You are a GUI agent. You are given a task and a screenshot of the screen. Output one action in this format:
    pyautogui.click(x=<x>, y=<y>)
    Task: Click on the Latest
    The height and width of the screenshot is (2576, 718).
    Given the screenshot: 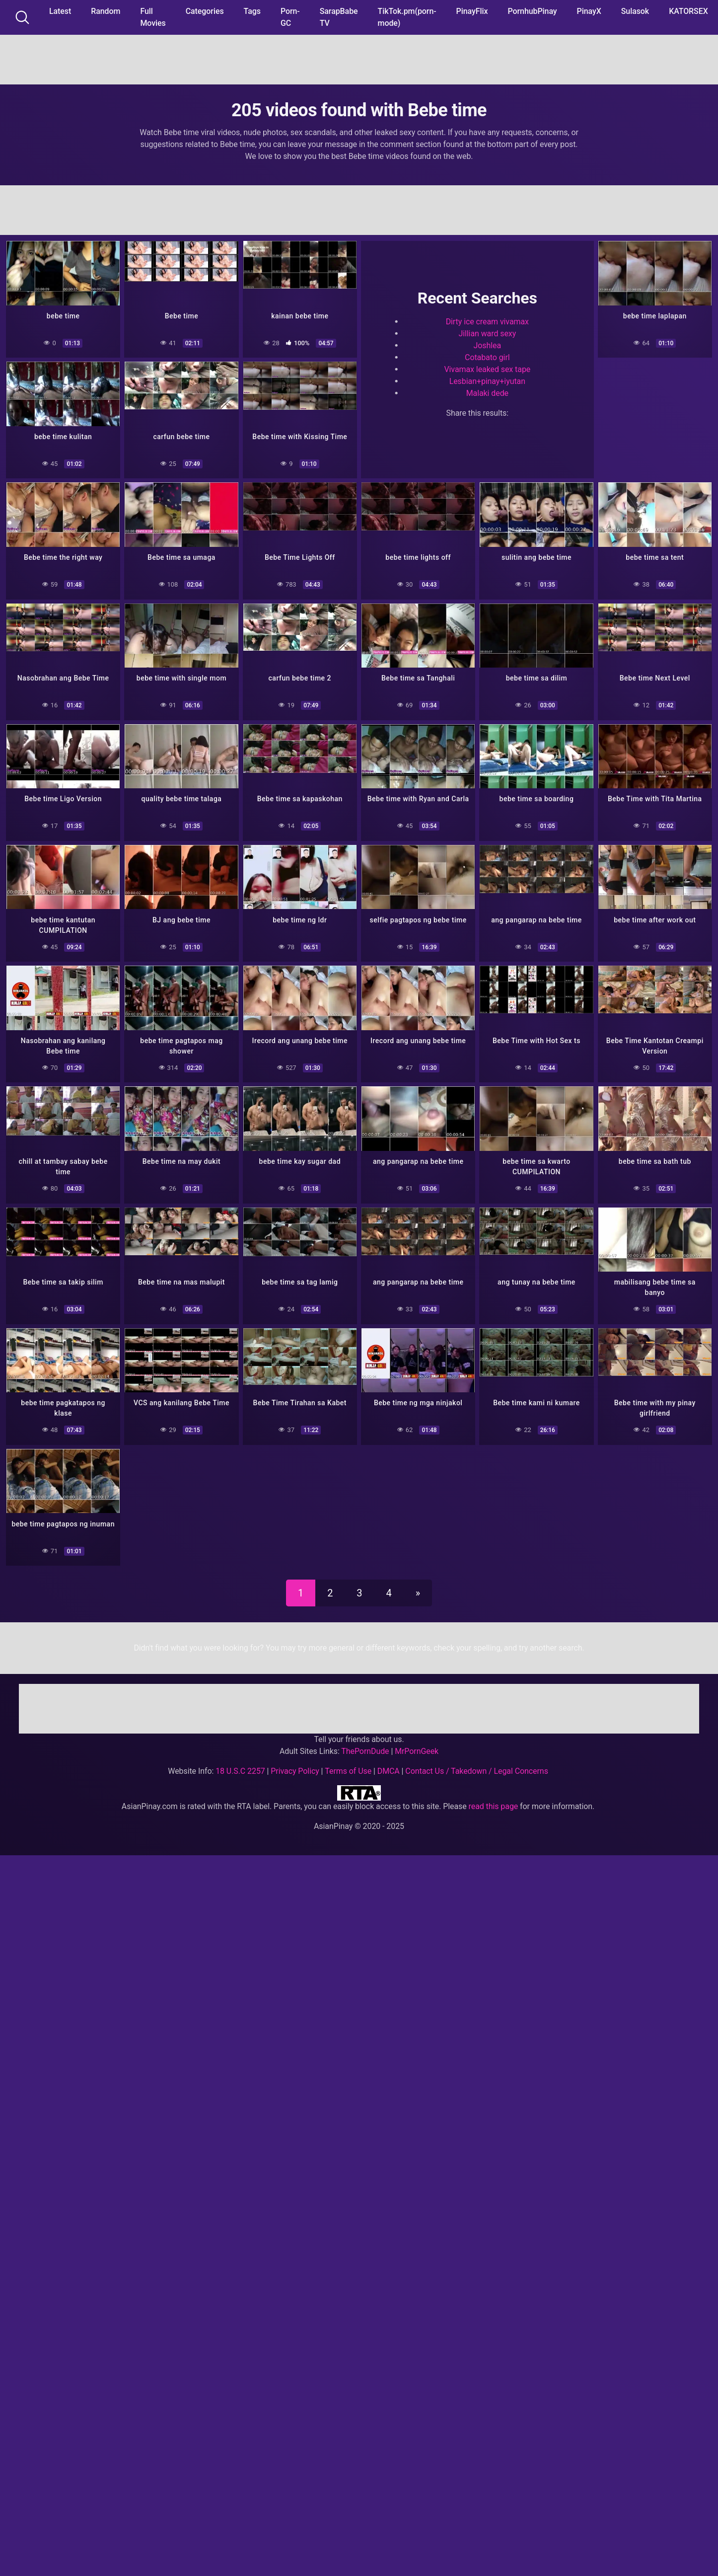 What is the action you would take?
    pyautogui.click(x=60, y=11)
    